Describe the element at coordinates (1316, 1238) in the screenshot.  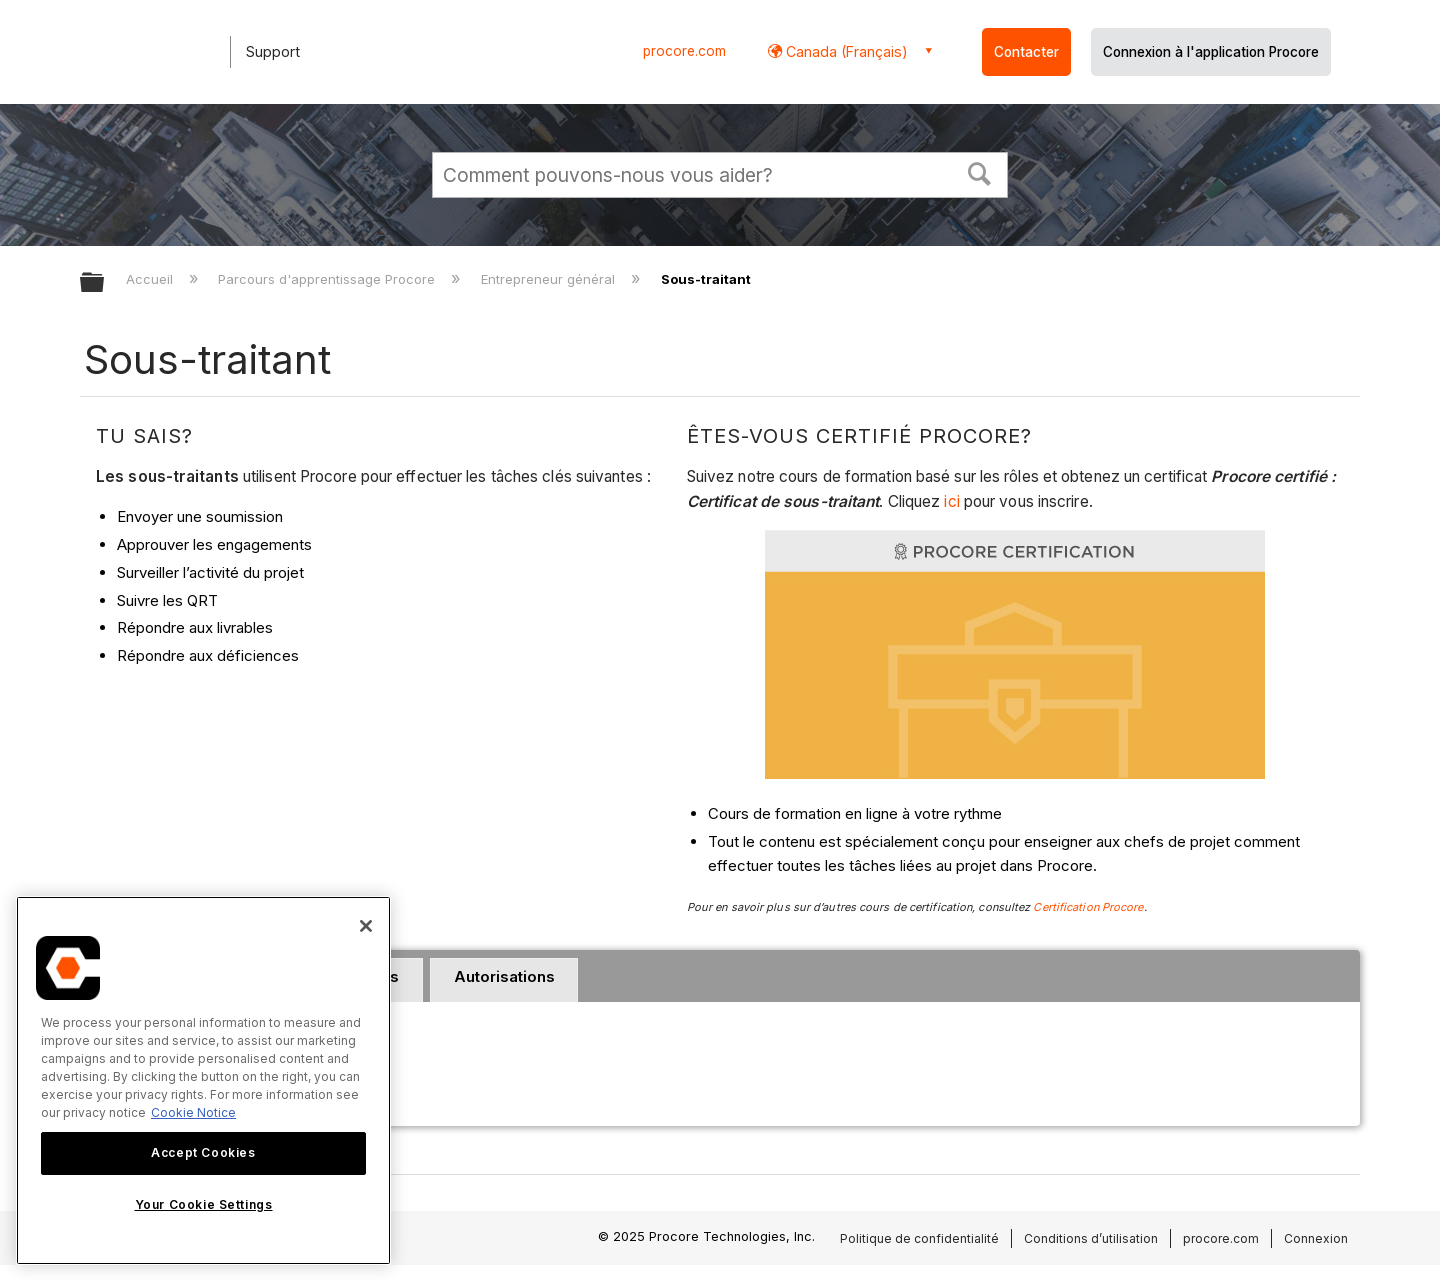
I see `Connexion` at that location.